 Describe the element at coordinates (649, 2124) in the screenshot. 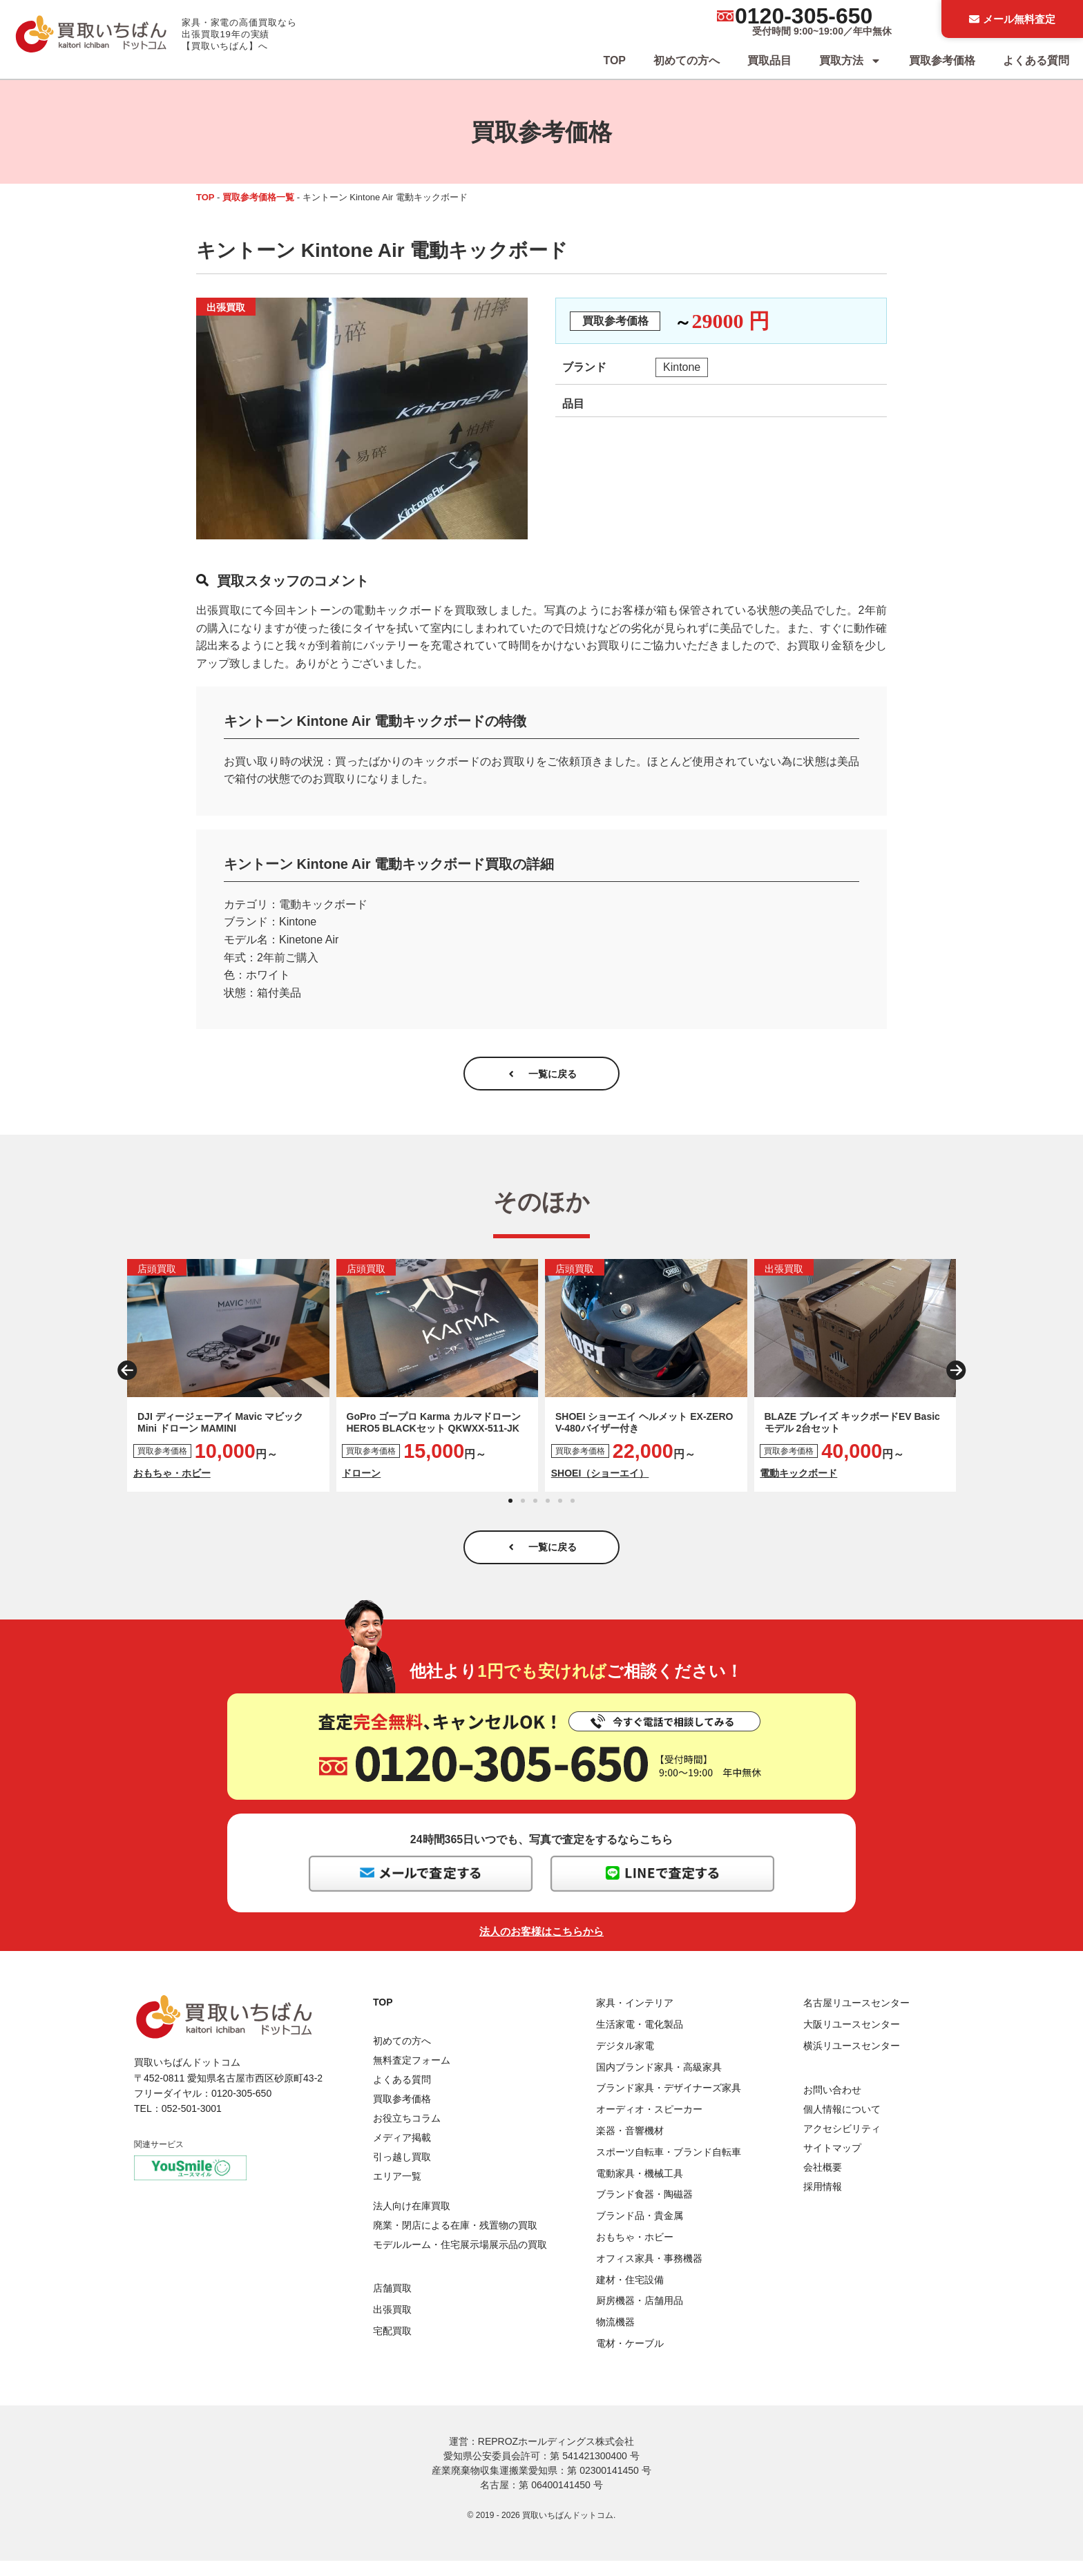

I see `オーディオ・スピーカー` at that location.